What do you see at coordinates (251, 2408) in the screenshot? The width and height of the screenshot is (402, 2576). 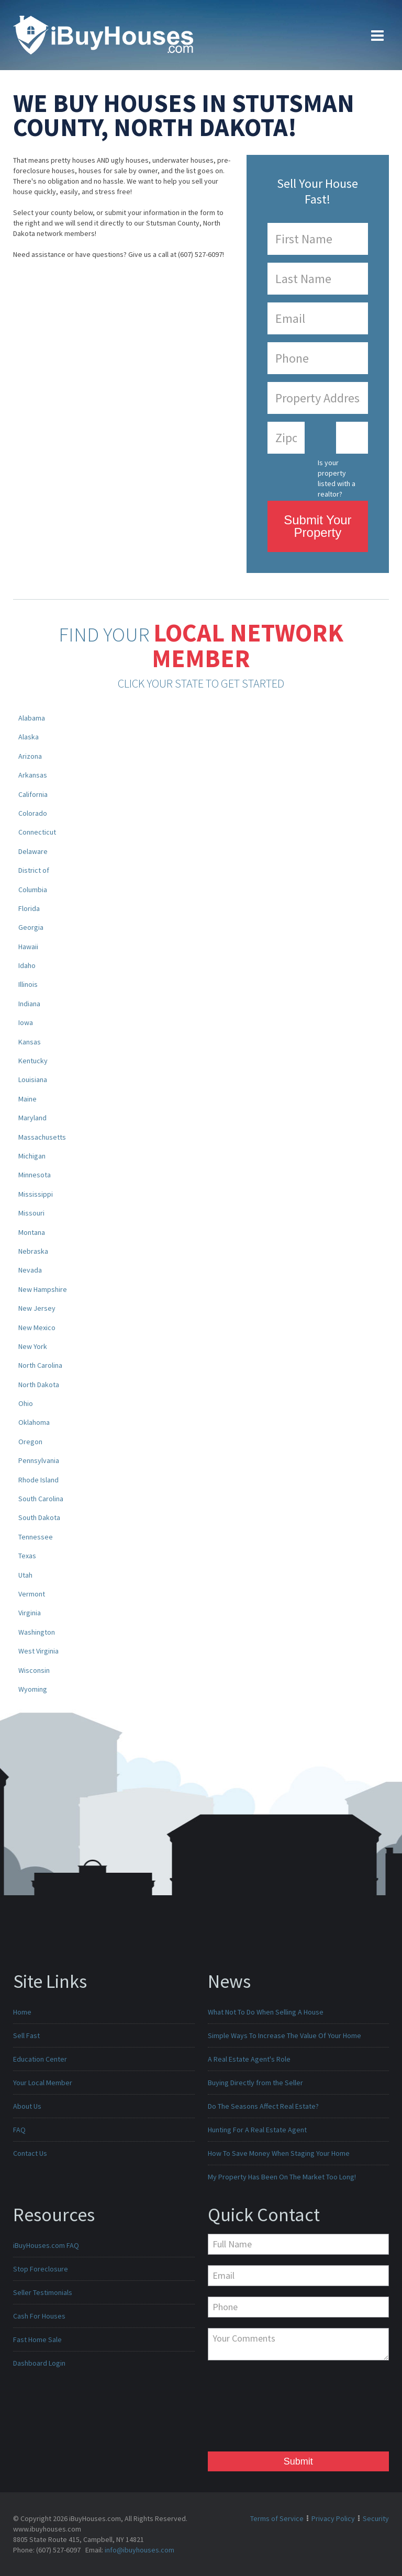 I see `[presentation]` at bounding box center [251, 2408].